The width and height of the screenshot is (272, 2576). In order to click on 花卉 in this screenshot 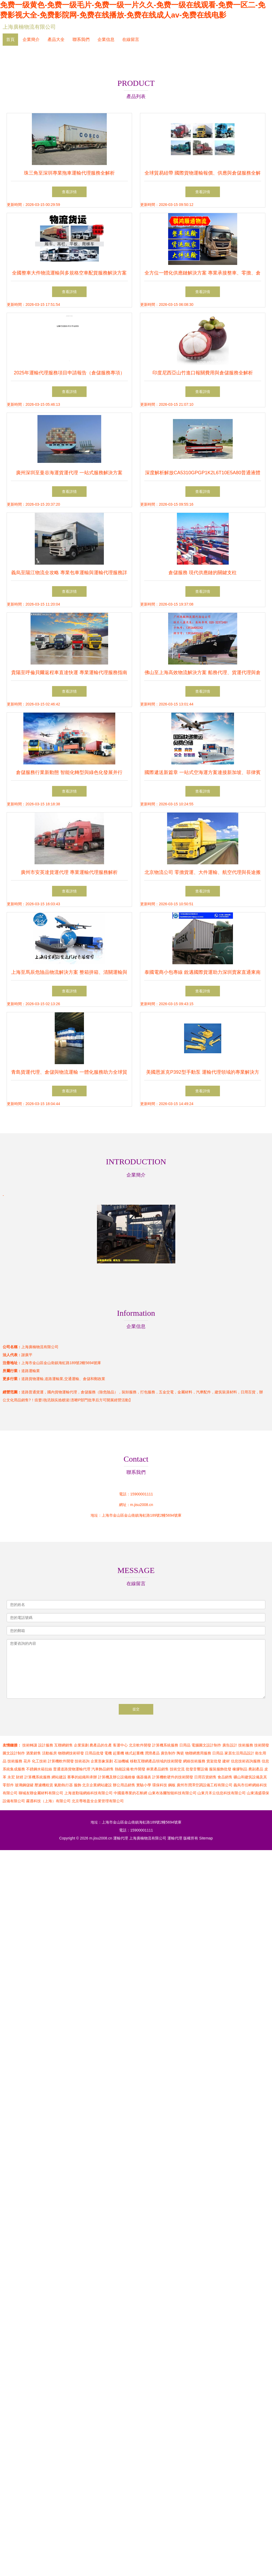, I will do `click(27, 1761)`.